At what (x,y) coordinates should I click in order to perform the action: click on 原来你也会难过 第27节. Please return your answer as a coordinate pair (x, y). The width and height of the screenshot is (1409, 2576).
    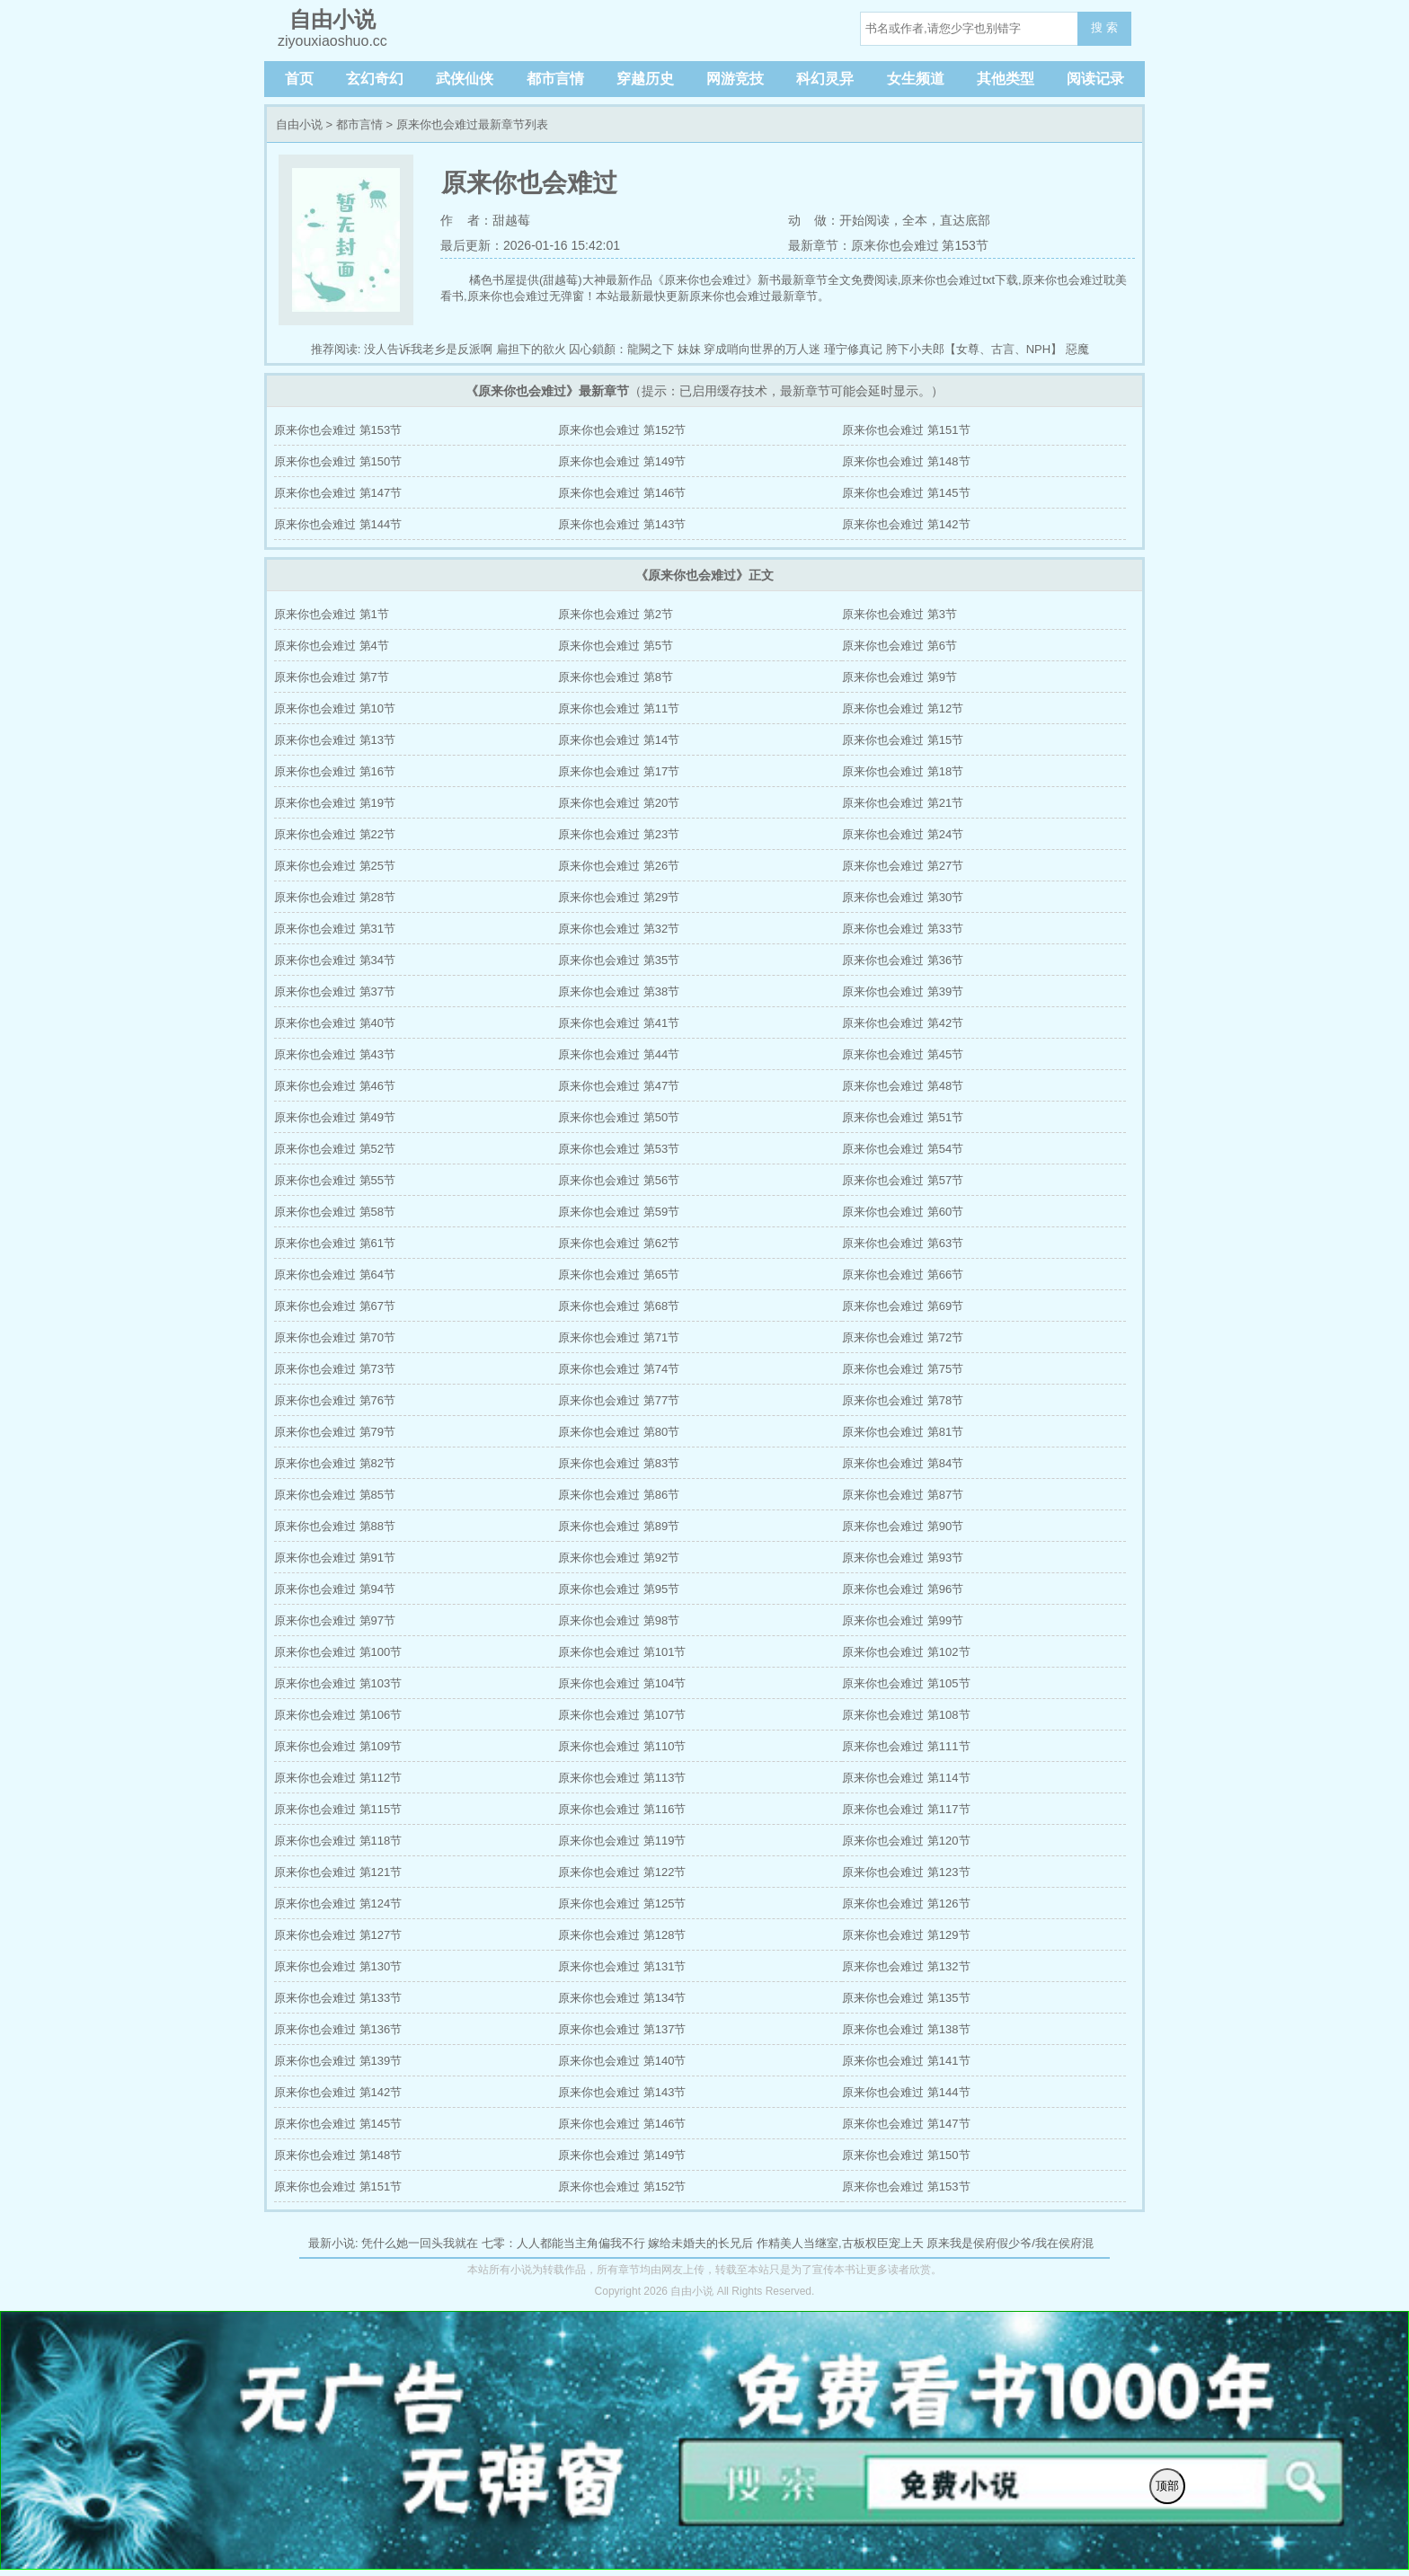
    Looking at the image, I should click on (902, 865).